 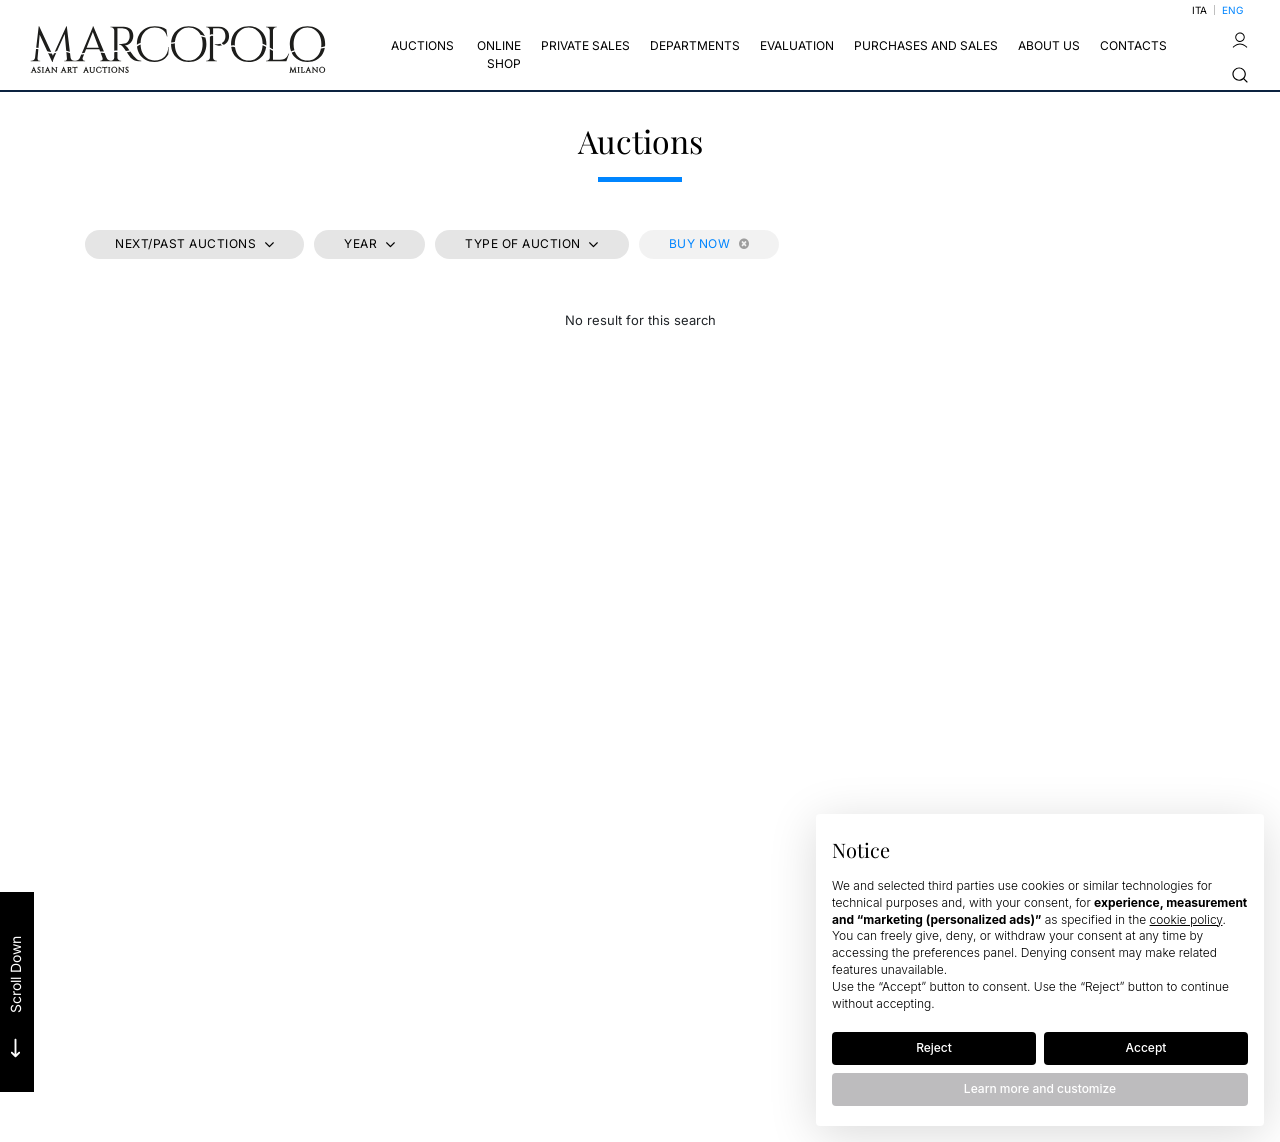 I want to click on Private sales [Private sales - Section], so click(x=585, y=45).